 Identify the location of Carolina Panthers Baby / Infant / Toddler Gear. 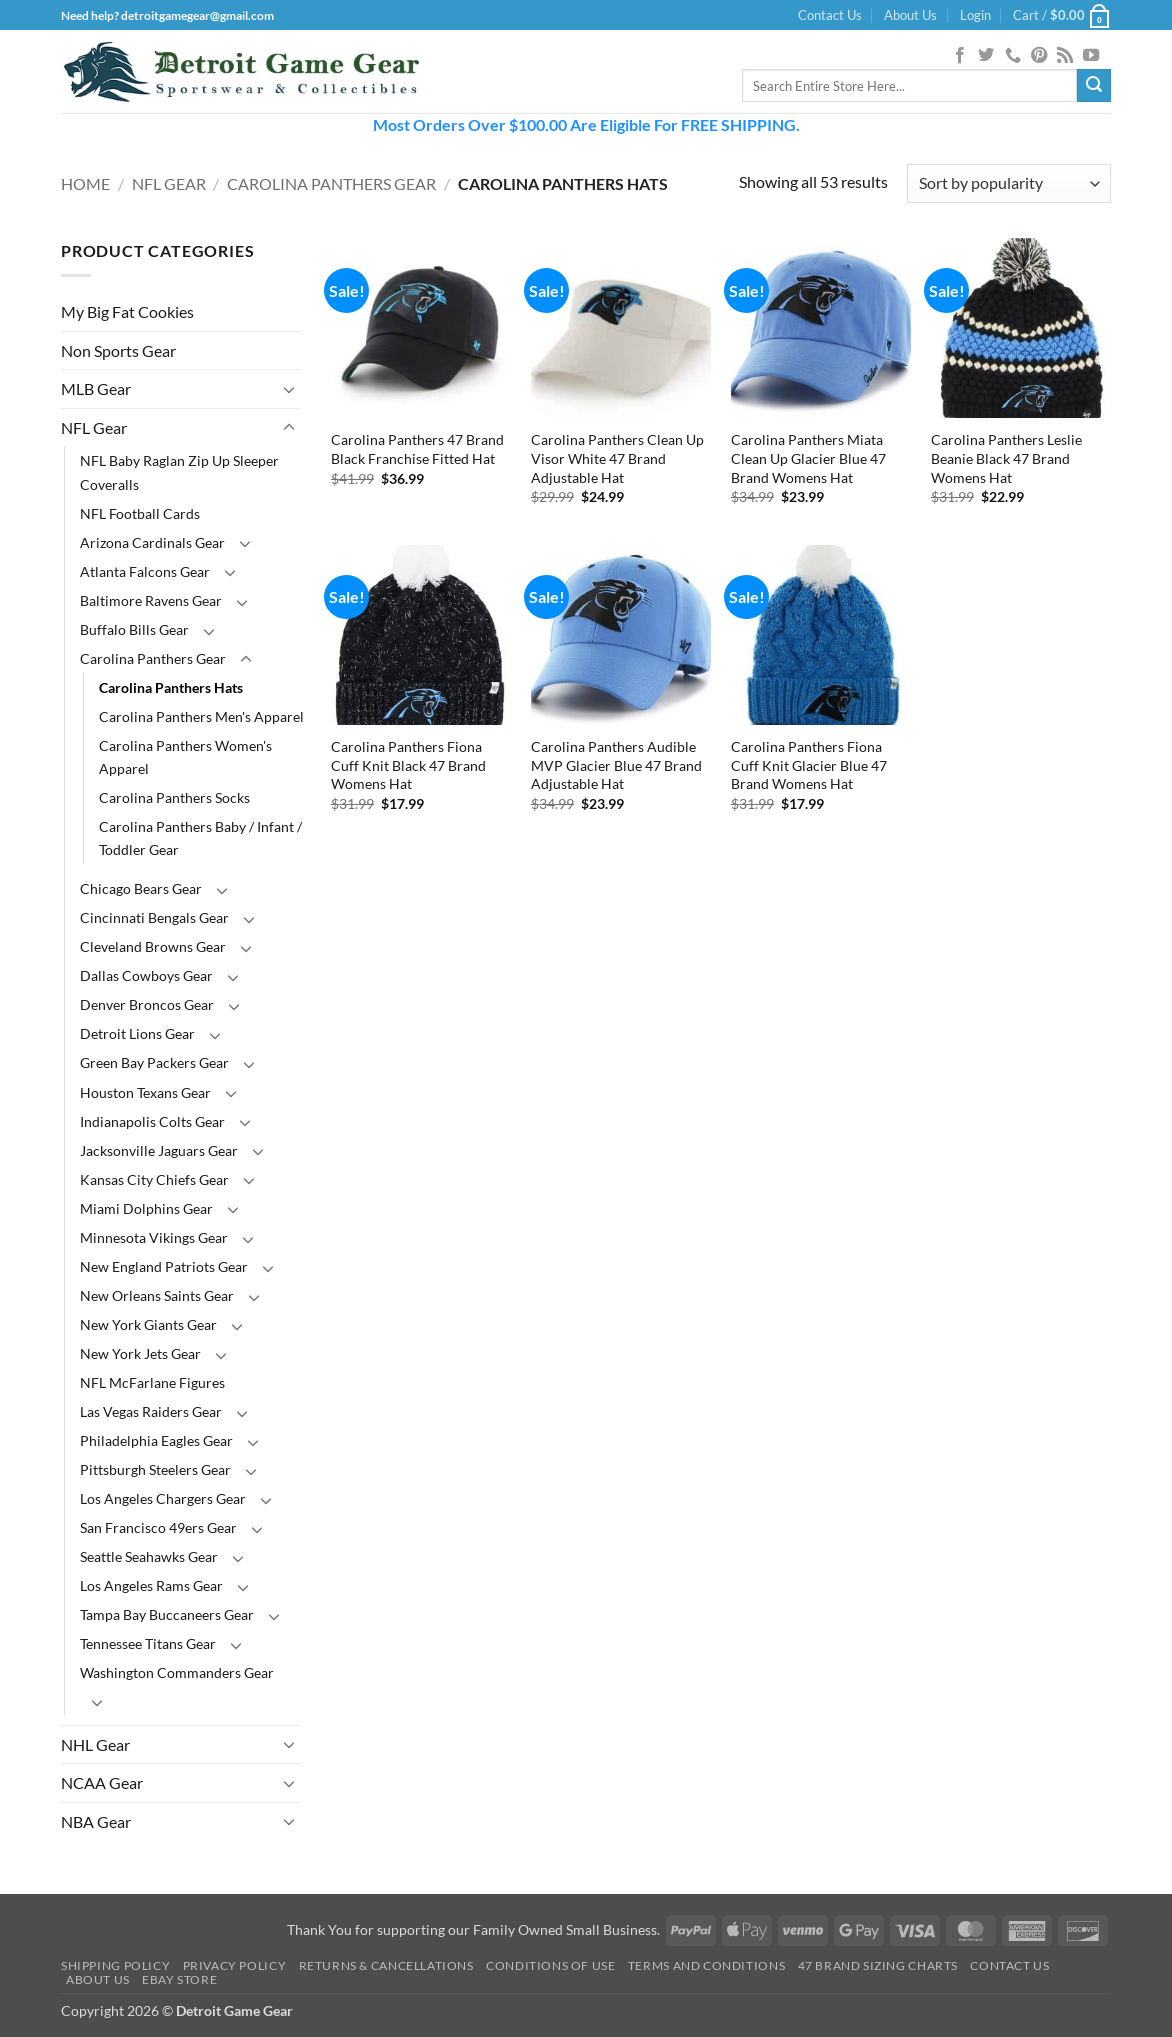
(200, 838).